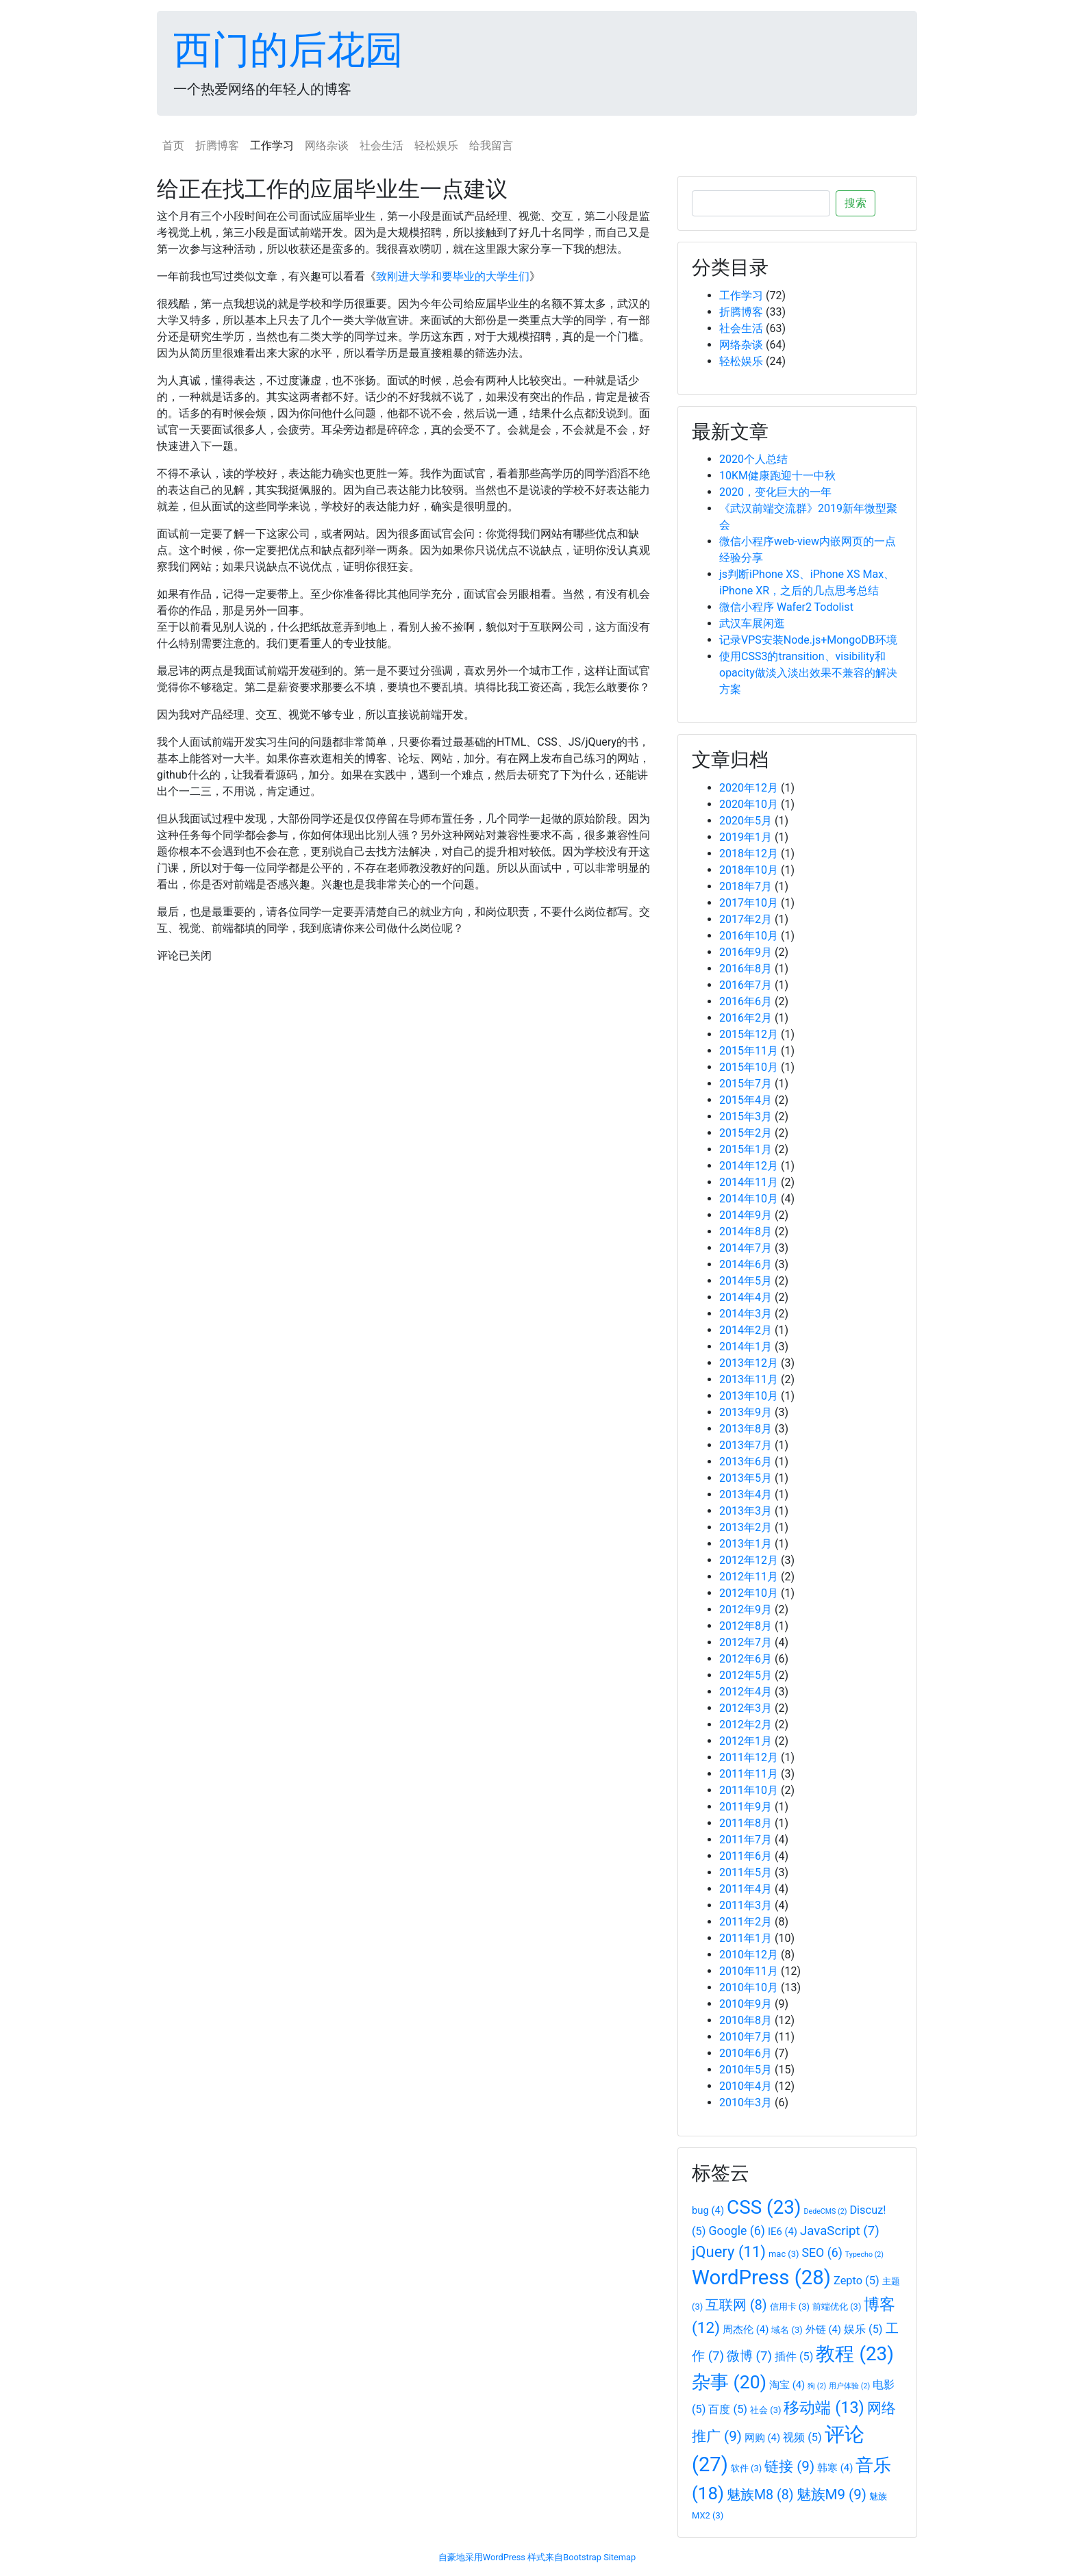 The image size is (1074, 2576). What do you see at coordinates (753, 459) in the screenshot?
I see `2020个人总结` at bounding box center [753, 459].